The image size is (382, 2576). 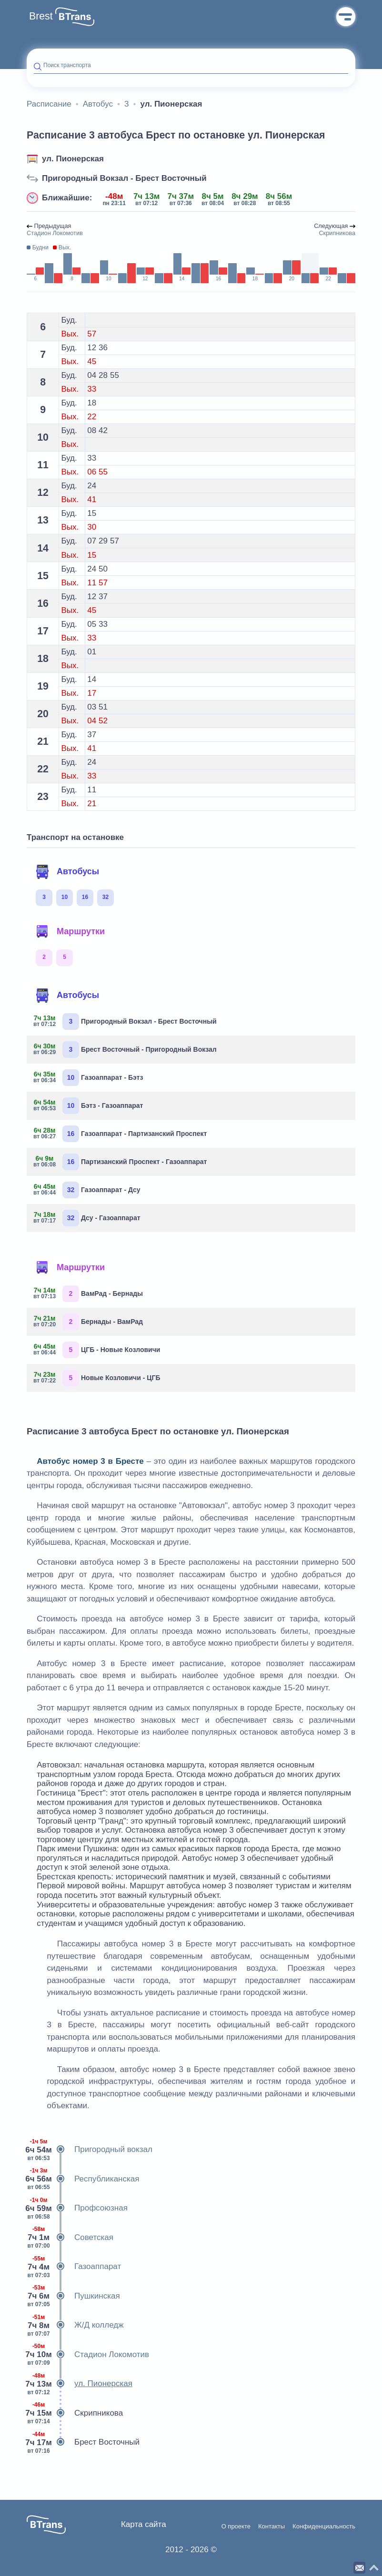 I want to click on Газоаппарат, so click(x=74, y=2266).